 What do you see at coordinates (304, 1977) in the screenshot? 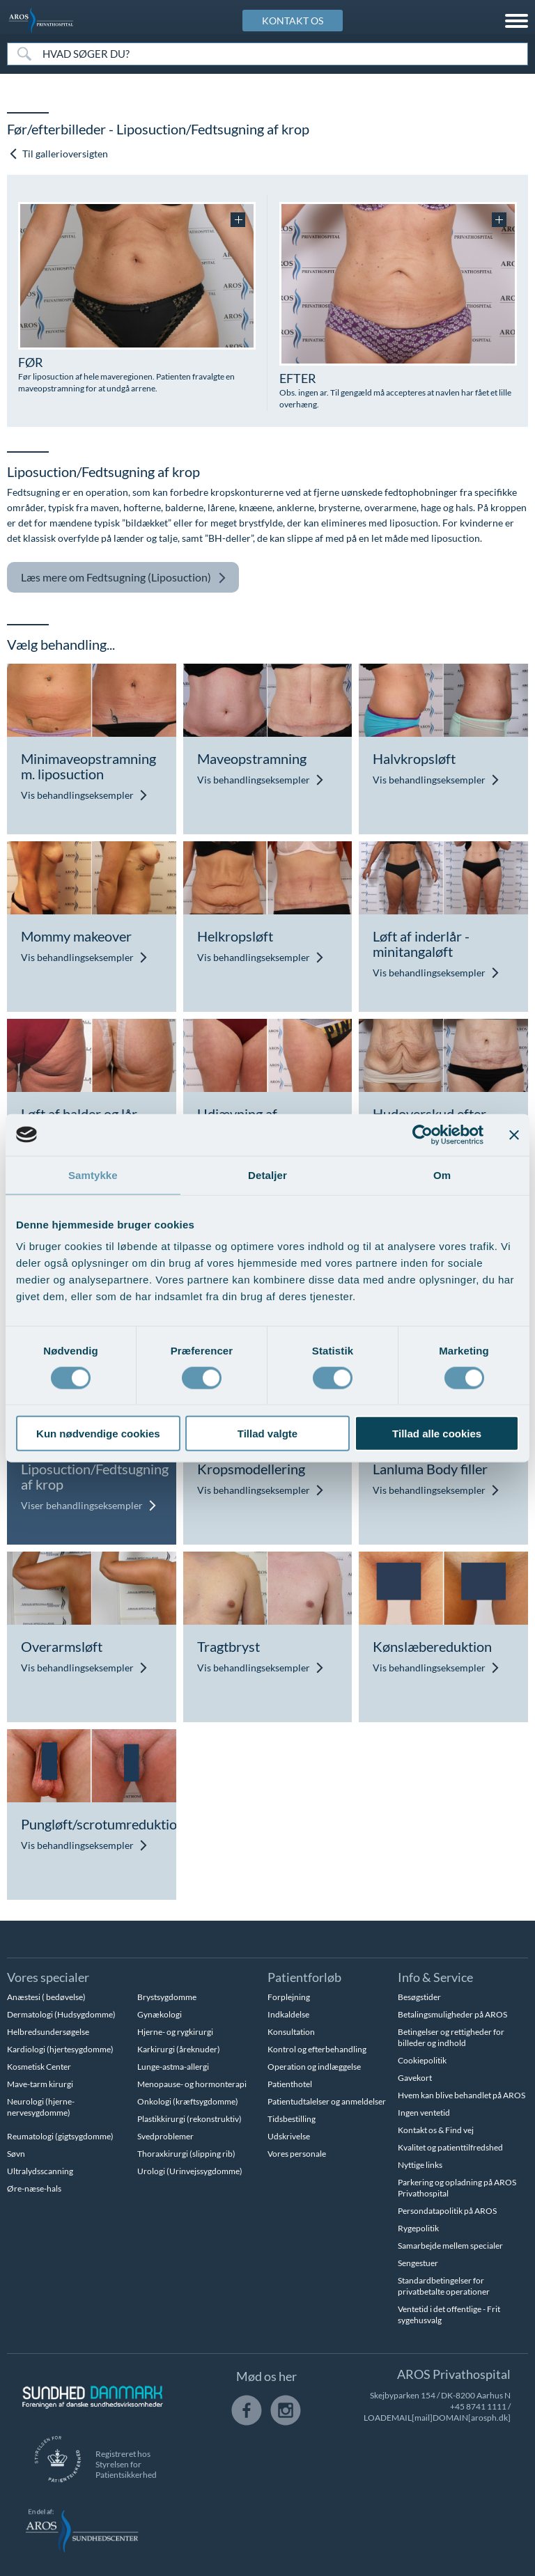
I see `Patientforløb` at bounding box center [304, 1977].